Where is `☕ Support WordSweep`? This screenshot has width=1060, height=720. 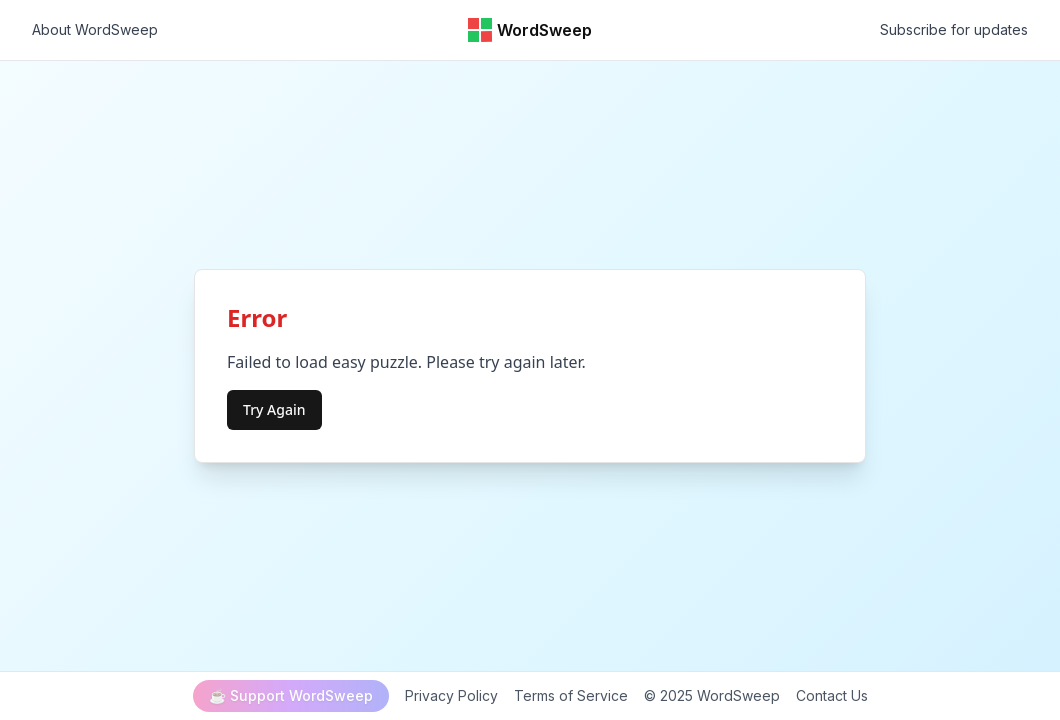 ☕ Support WordSweep is located at coordinates (291, 695).